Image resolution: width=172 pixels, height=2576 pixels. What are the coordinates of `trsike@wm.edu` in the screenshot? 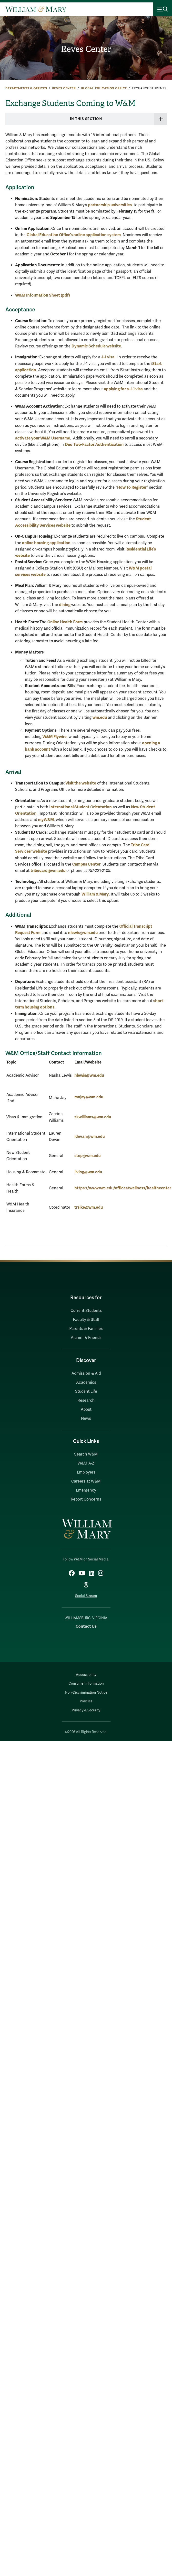 It's located at (88, 1207).